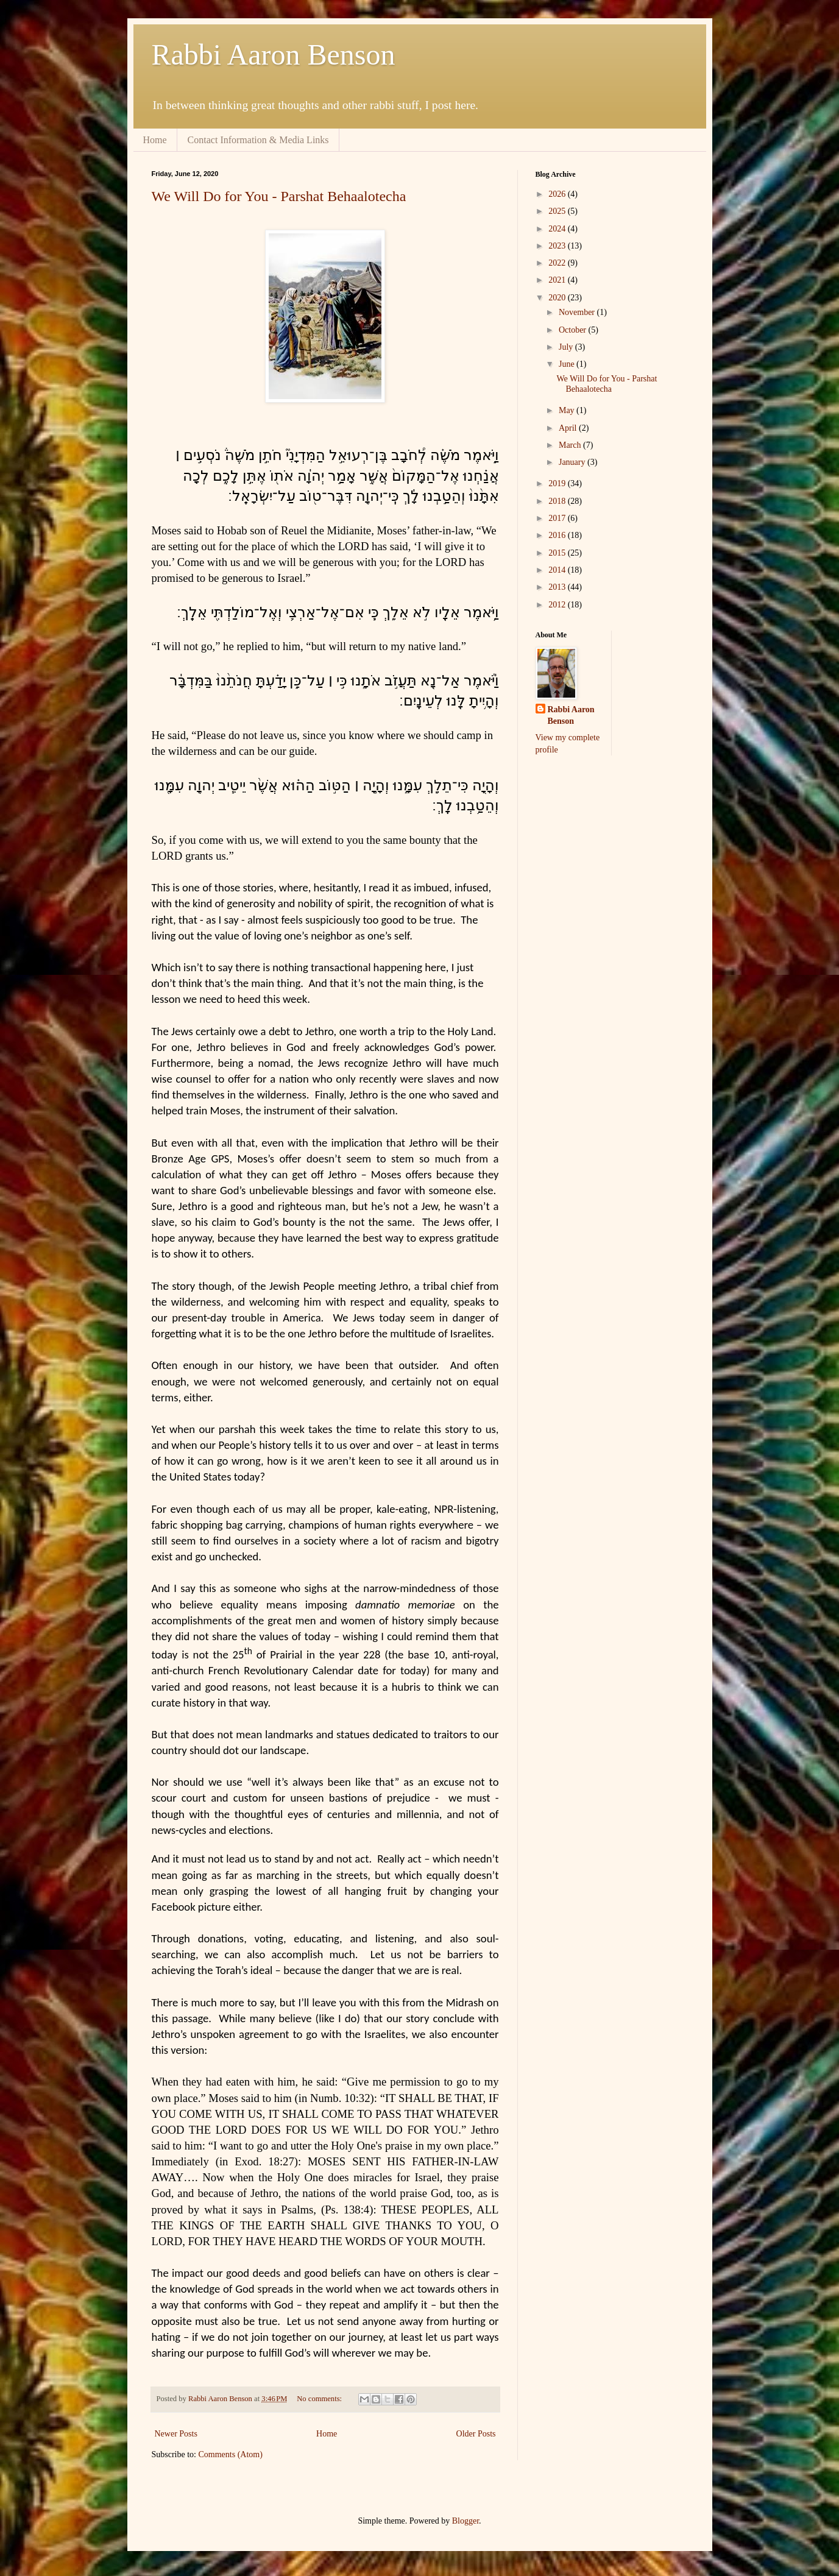 The width and height of the screenshot is (839, 2576). I want to click on 2019, so click(558, 483).